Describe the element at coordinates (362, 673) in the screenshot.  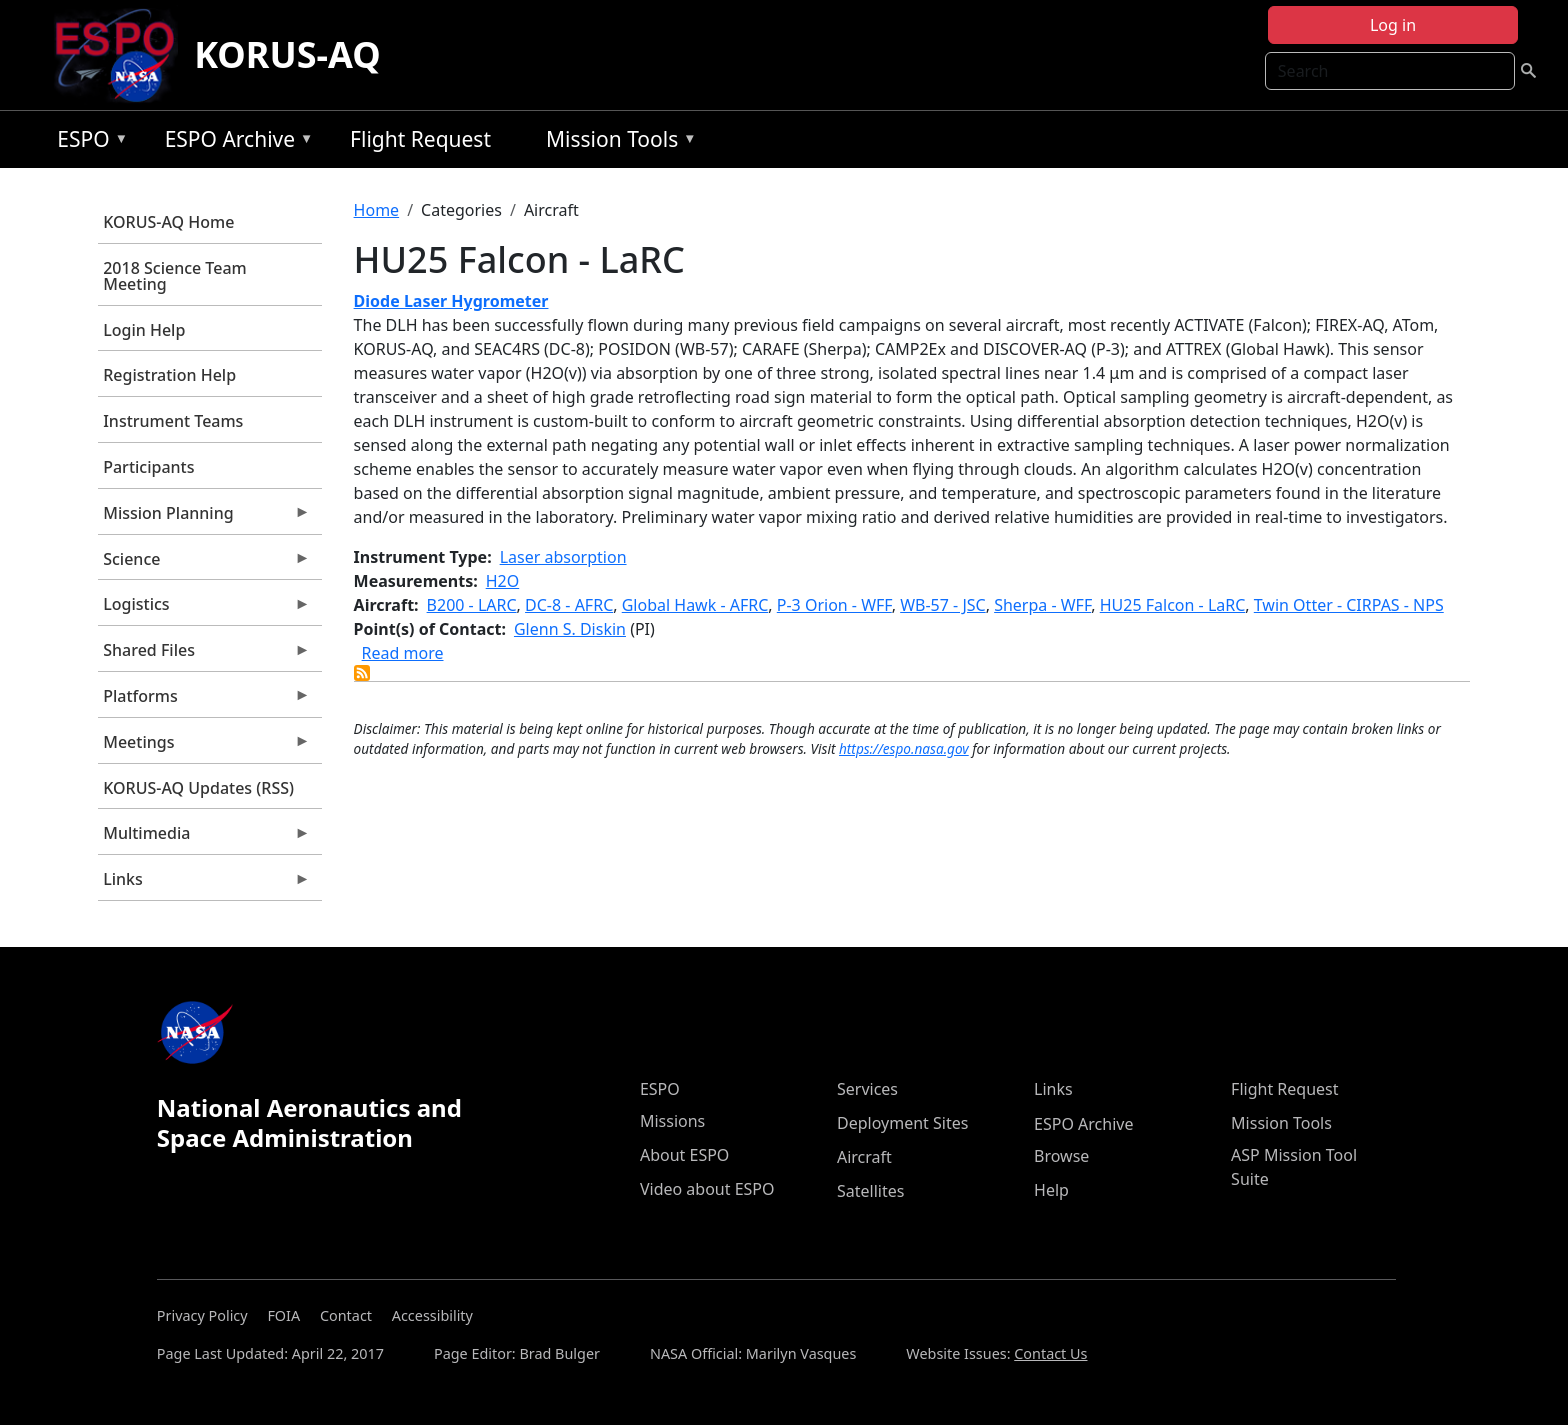
I see `Subscribe to HU25 Falcon - LaRC` at that location.